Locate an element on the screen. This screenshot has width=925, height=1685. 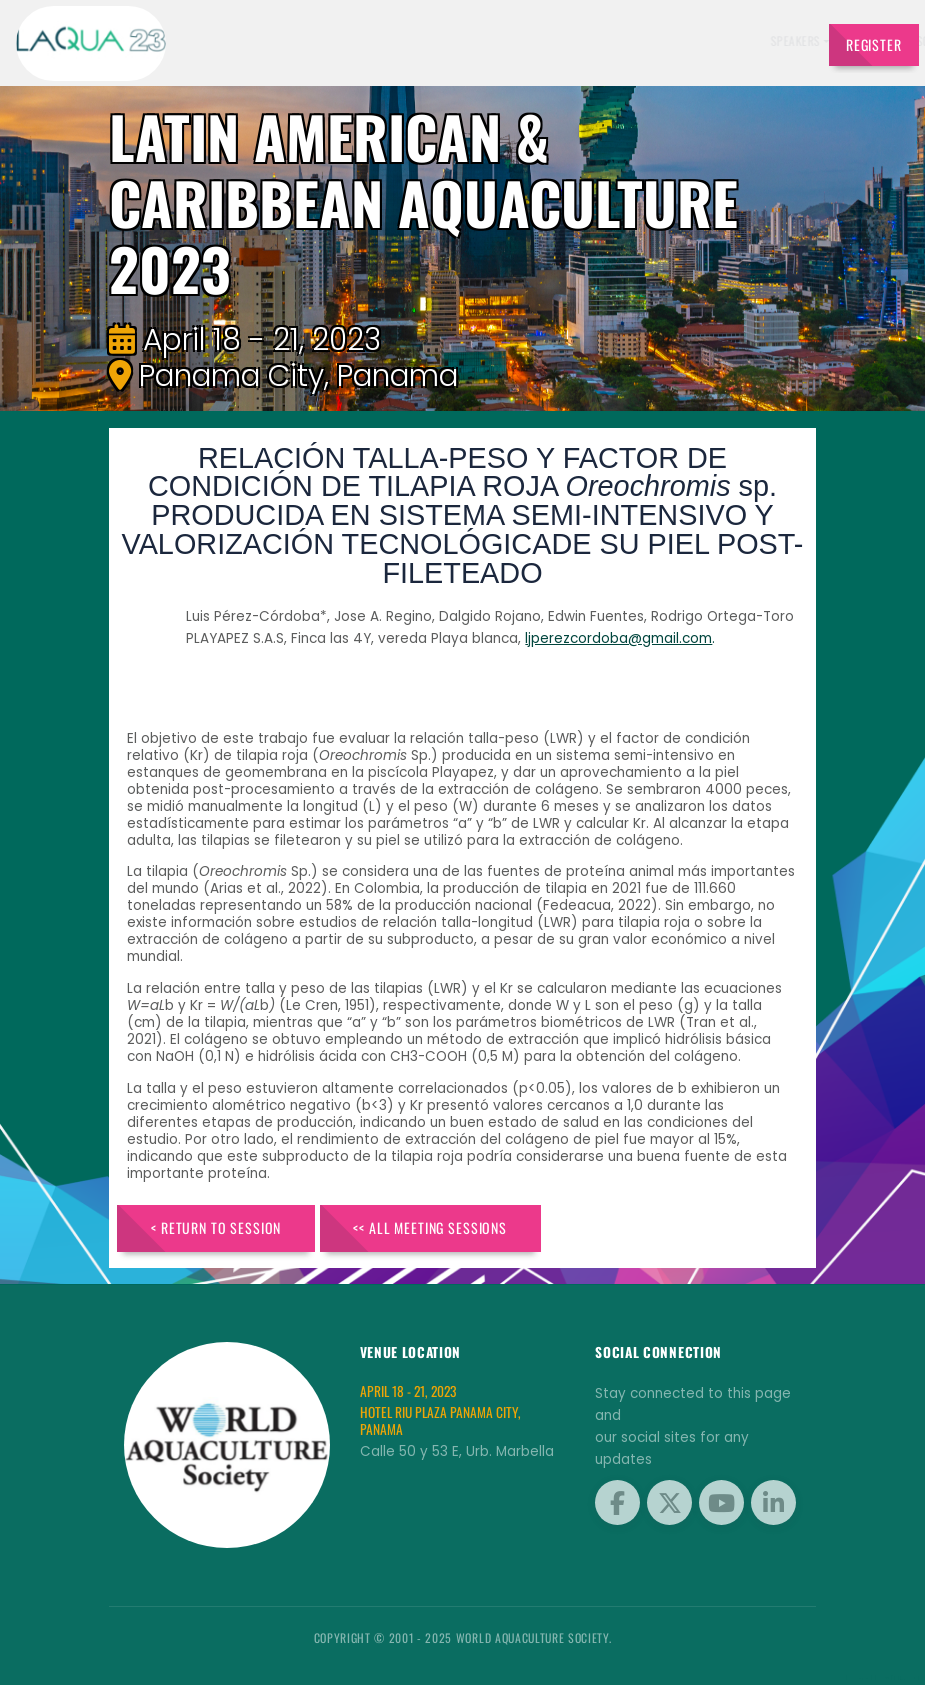
<< All Meeting Sessions is located at coordinates (430, 1227).